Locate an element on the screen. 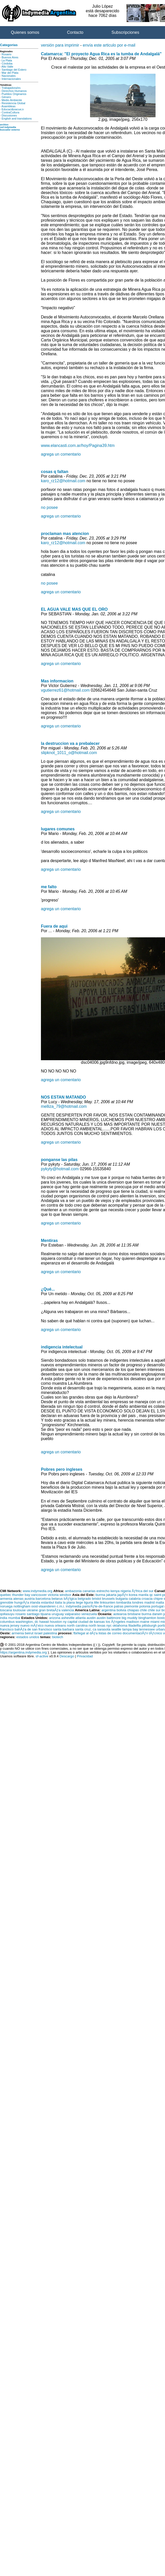 This screenshot has width=165, height=2576. aotearoa is located at coordinates (120, 1614).